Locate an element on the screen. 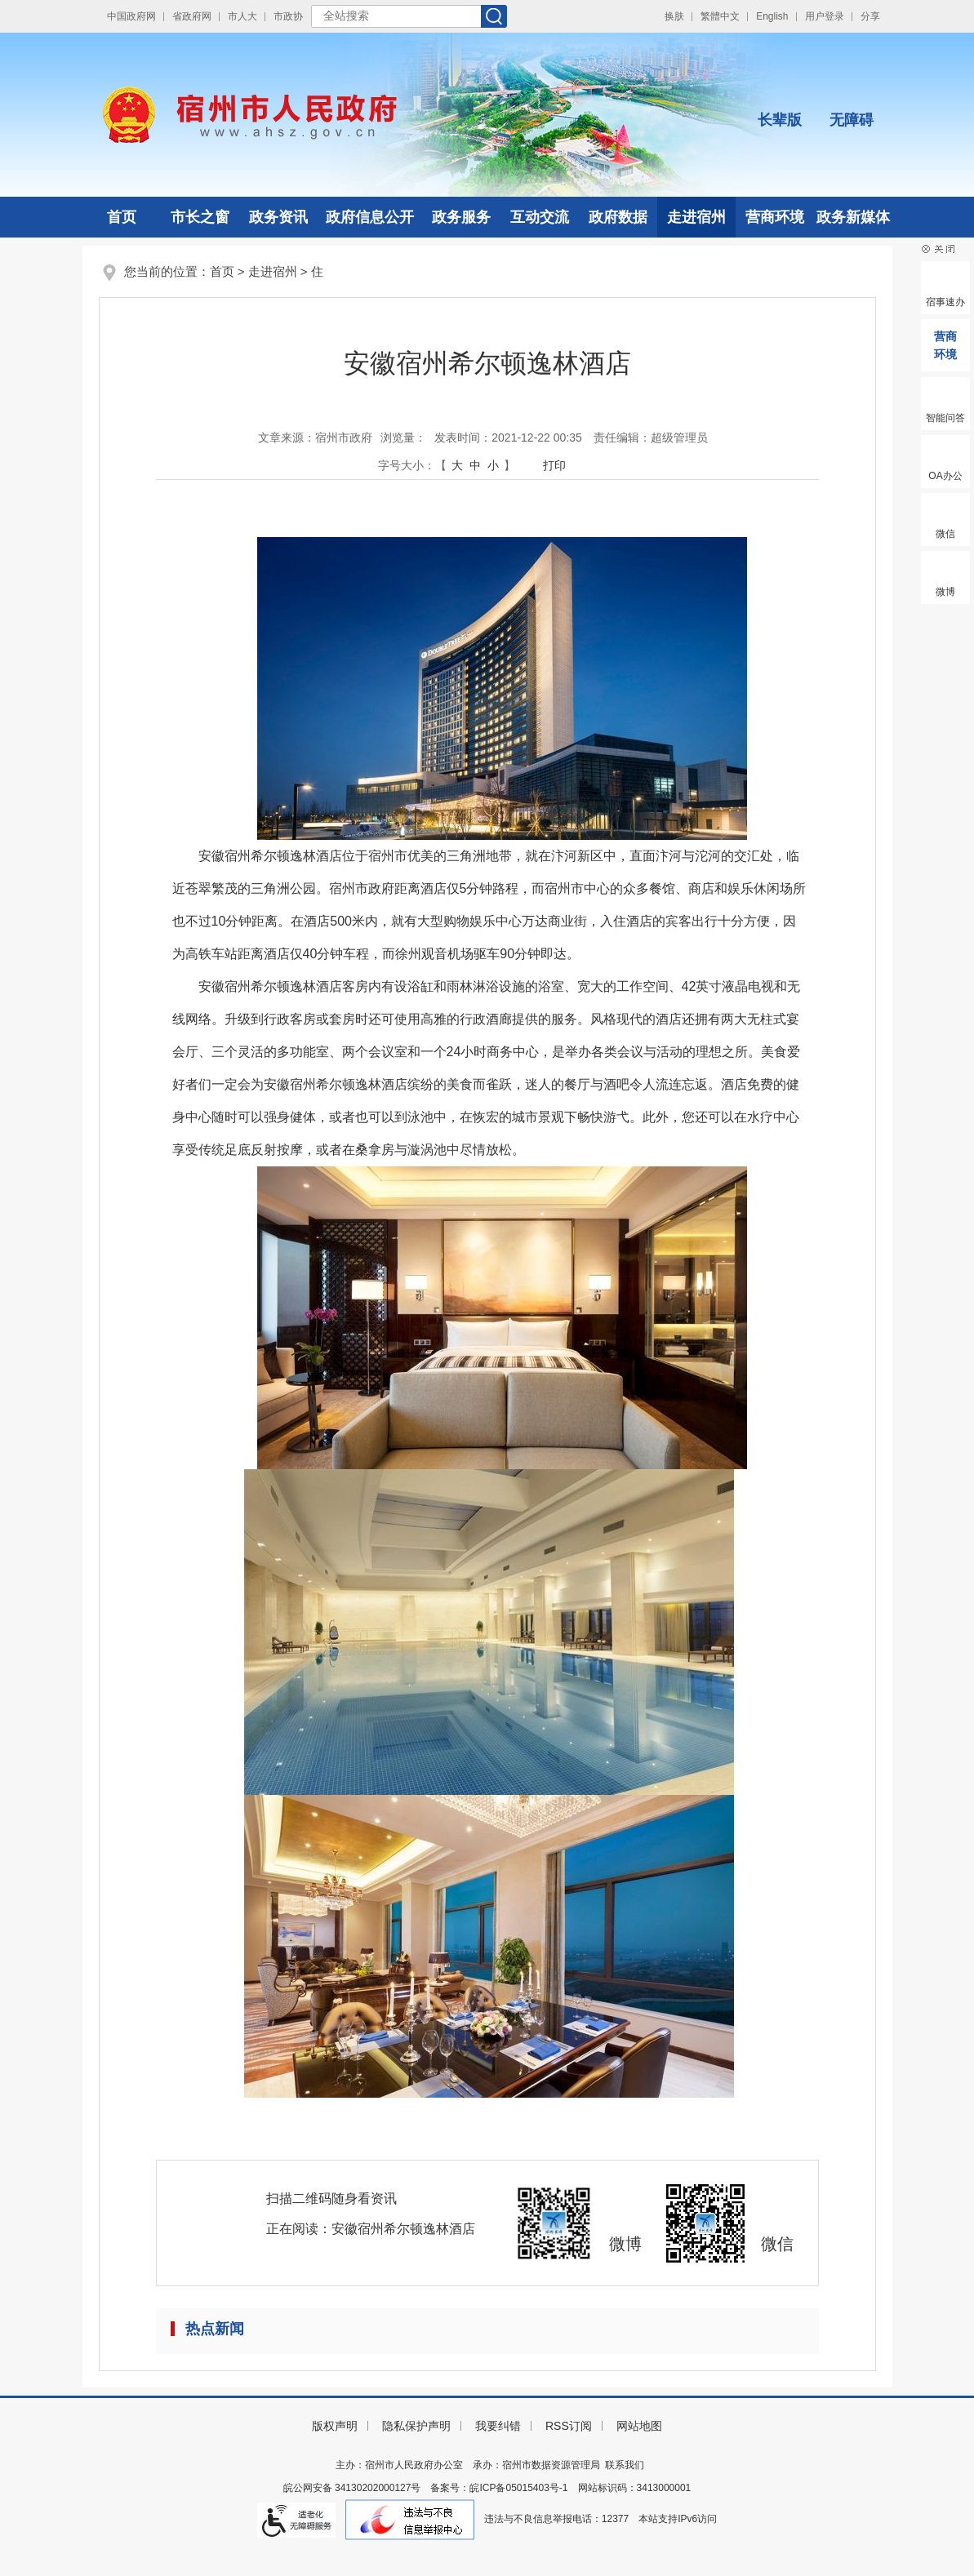  市政协 is located at coordinates (288, 16).